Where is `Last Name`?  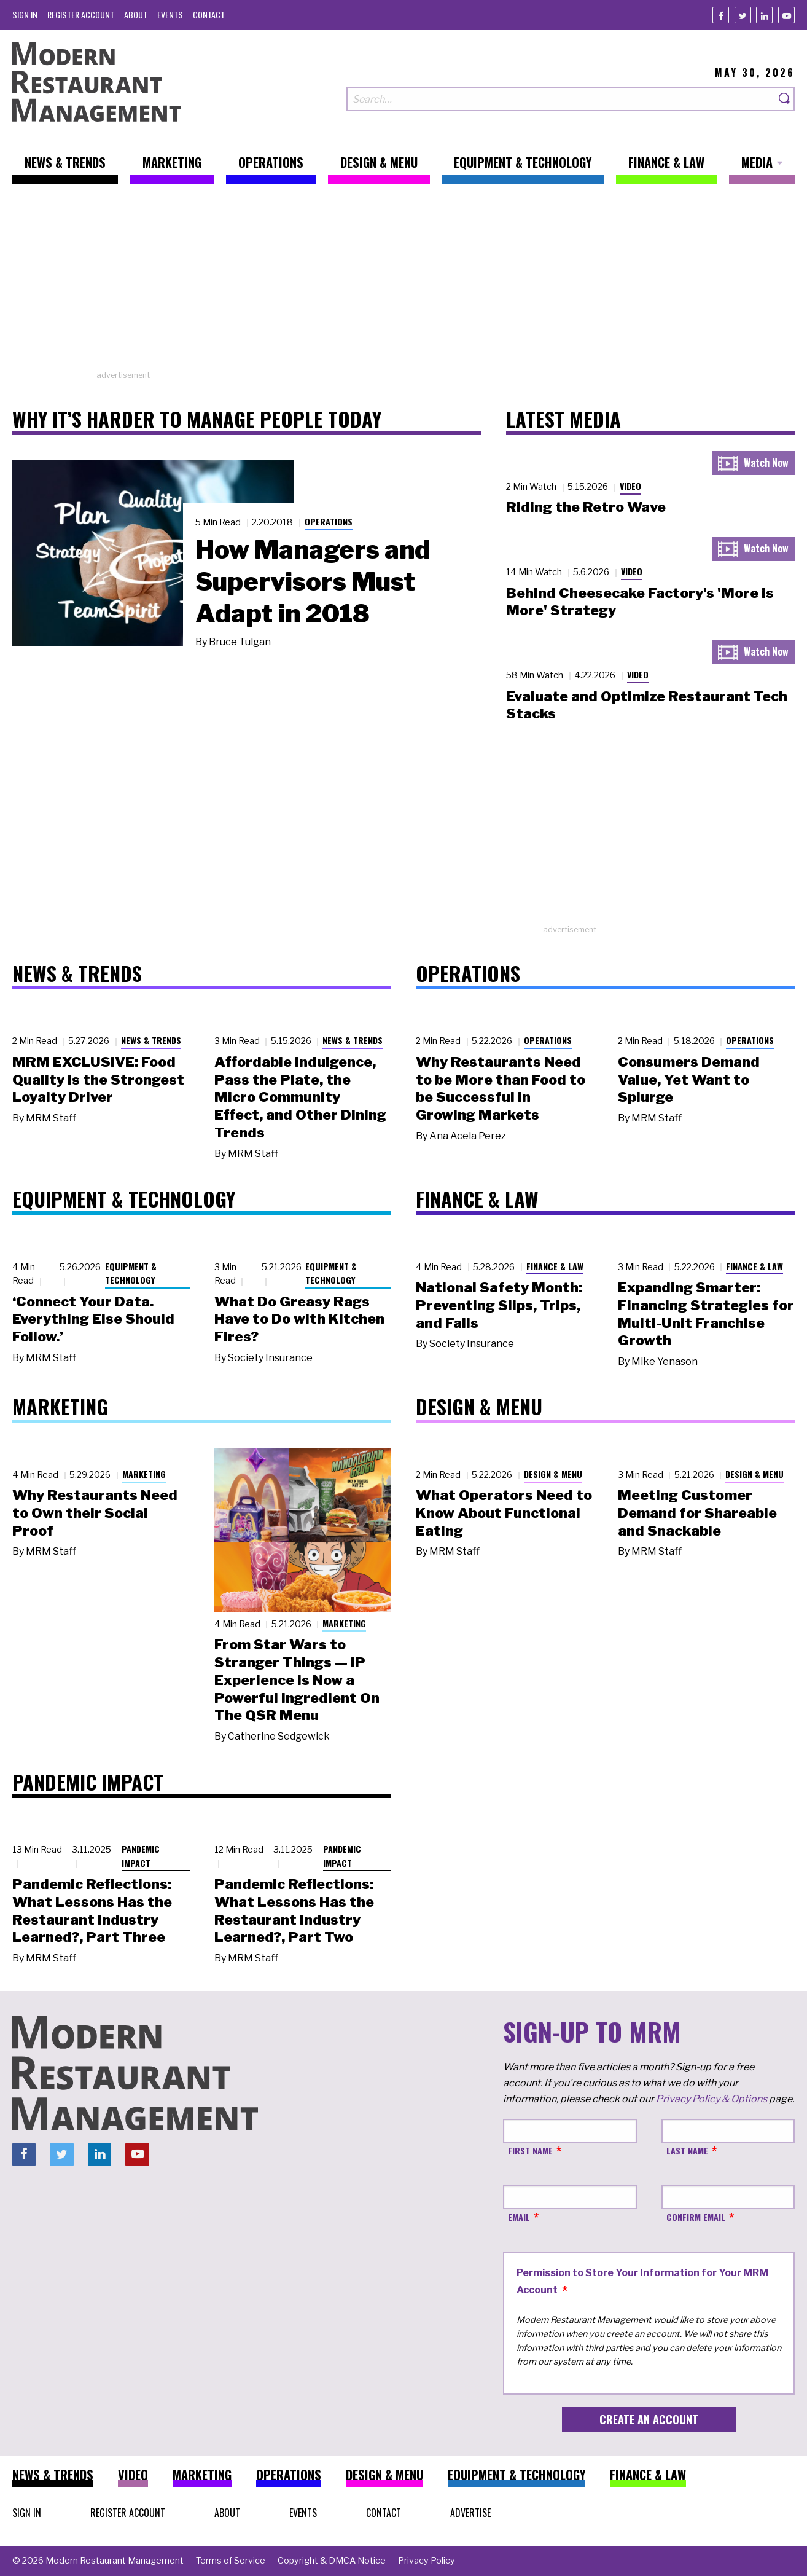 Last Name is located at coordinates (687, 2150).